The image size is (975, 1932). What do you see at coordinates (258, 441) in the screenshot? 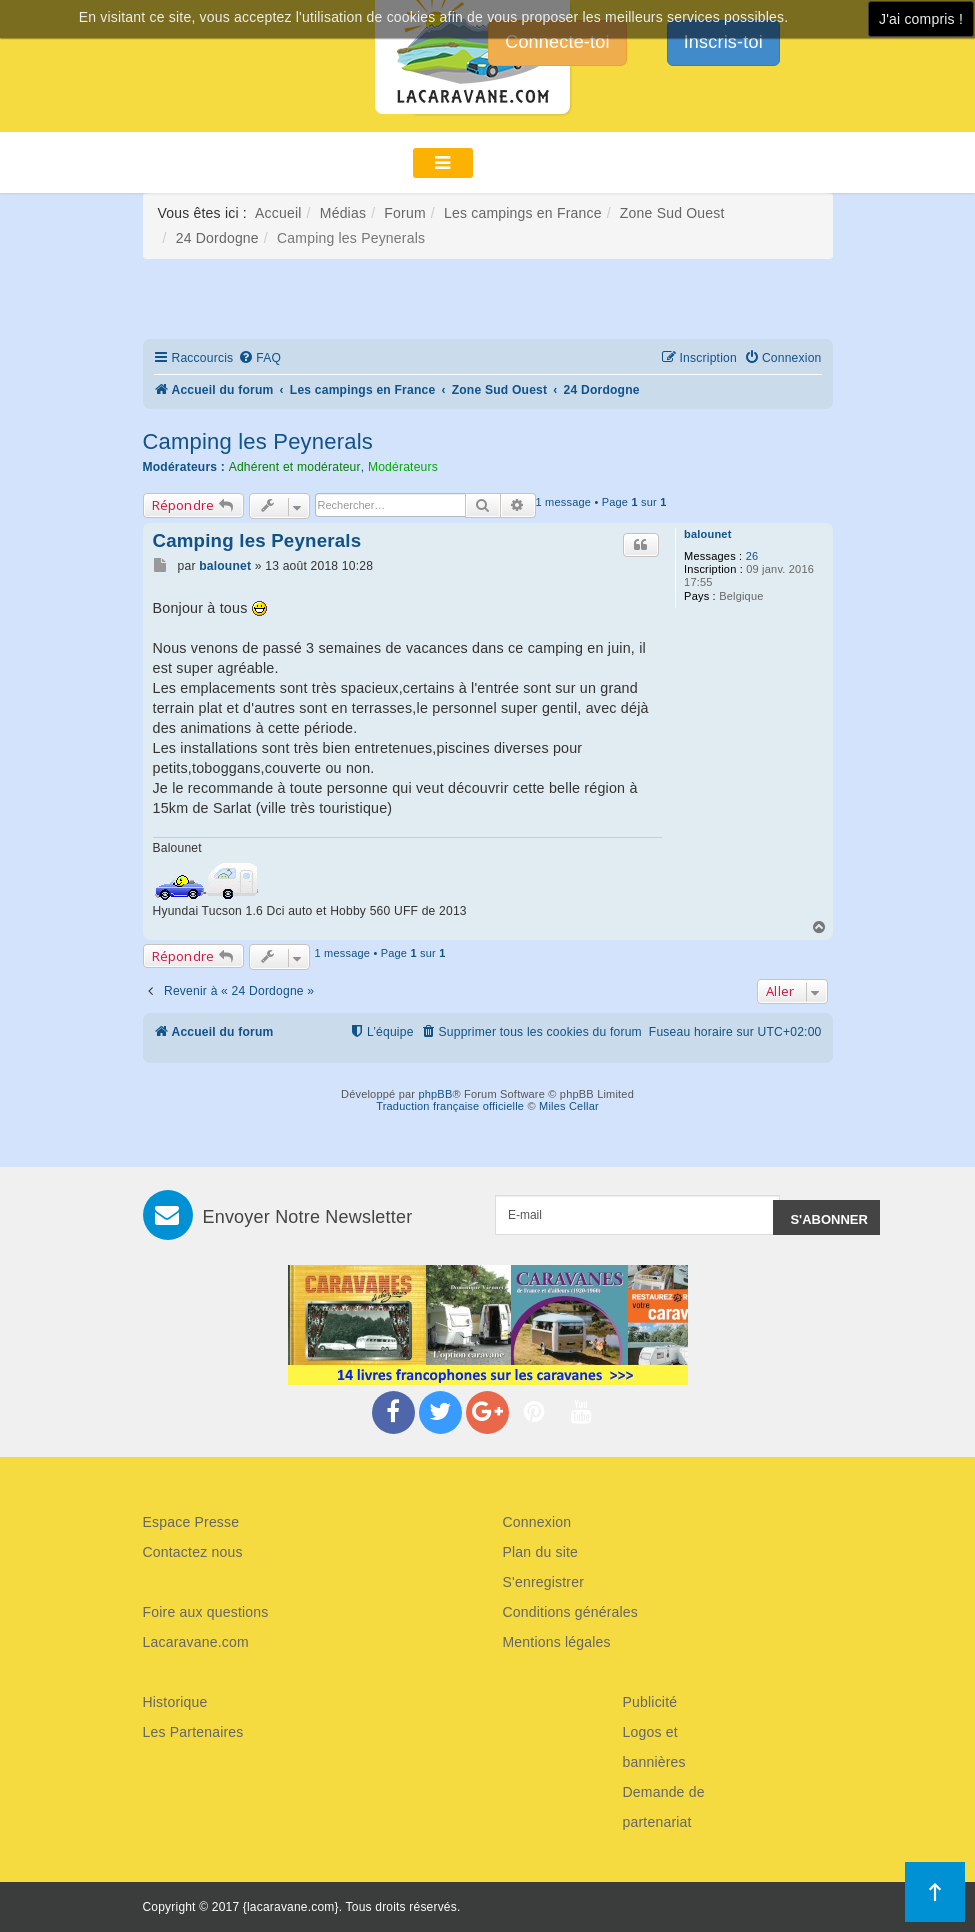
I see `Camping les Peynerals` at bounding box center [258, 441].